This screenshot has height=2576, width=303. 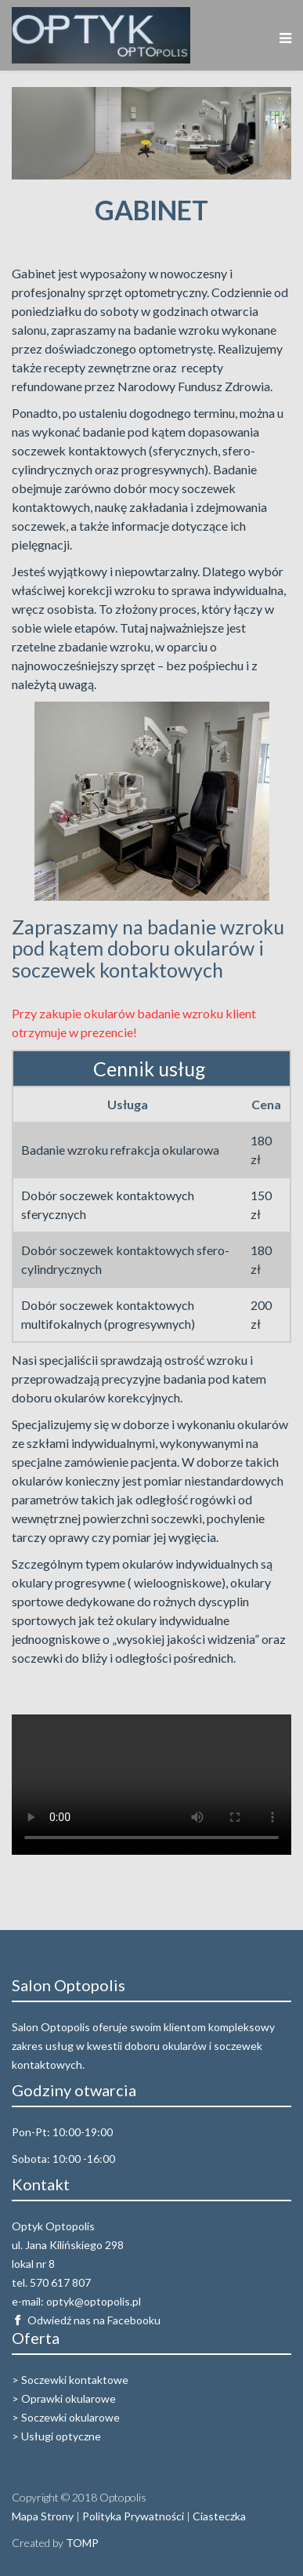 I want to click on > Soczewki okularowe, so click(x=66, y=2417).